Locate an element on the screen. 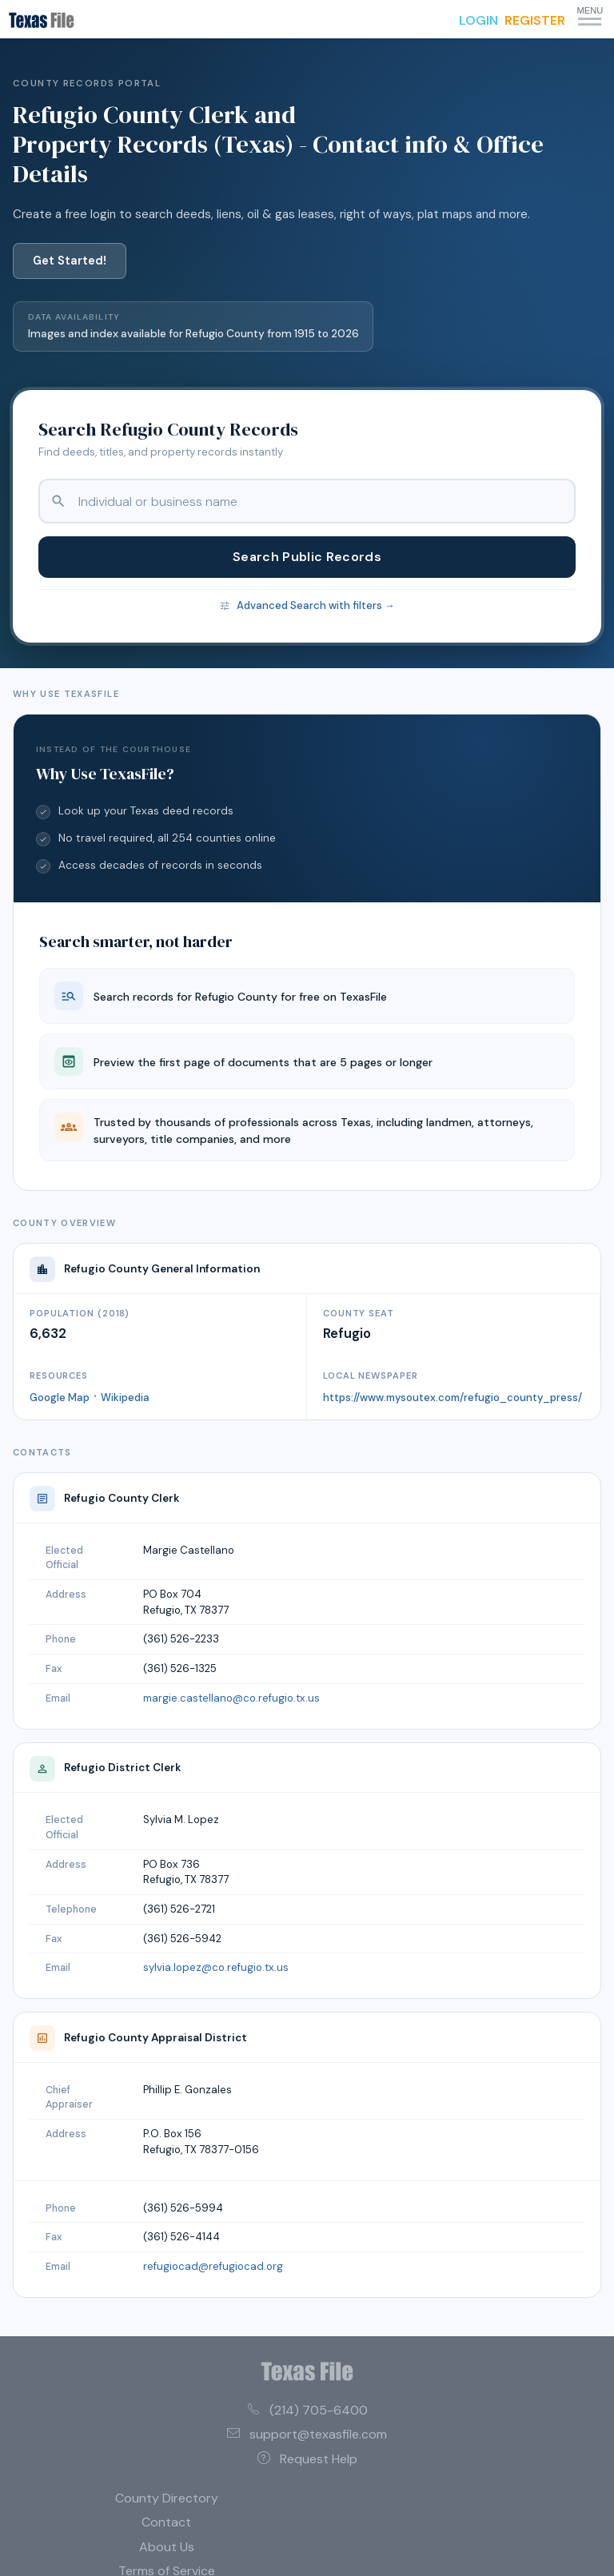 This screenshot has width=614, height=2576. Contact is located at coordinates (166, 2522).